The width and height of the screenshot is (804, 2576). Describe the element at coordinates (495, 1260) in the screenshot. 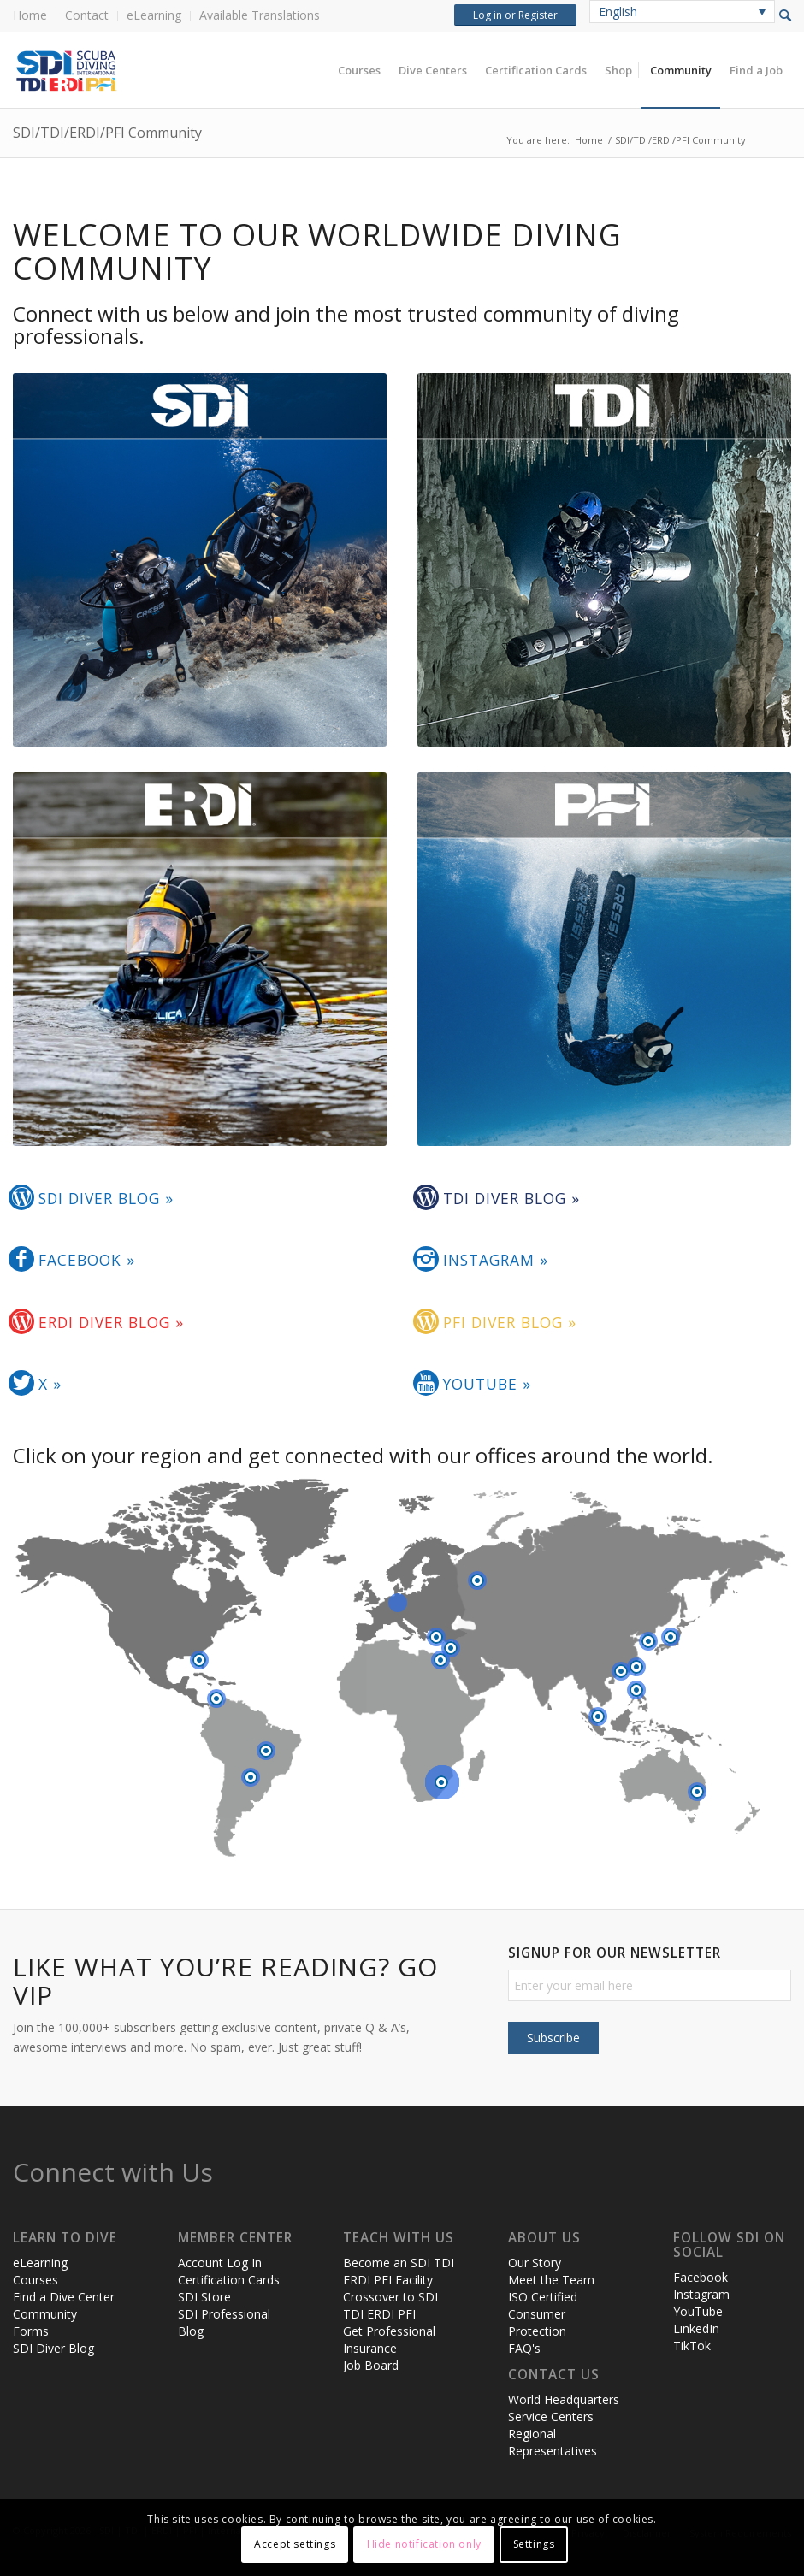

I see `Instagram »` at that location.